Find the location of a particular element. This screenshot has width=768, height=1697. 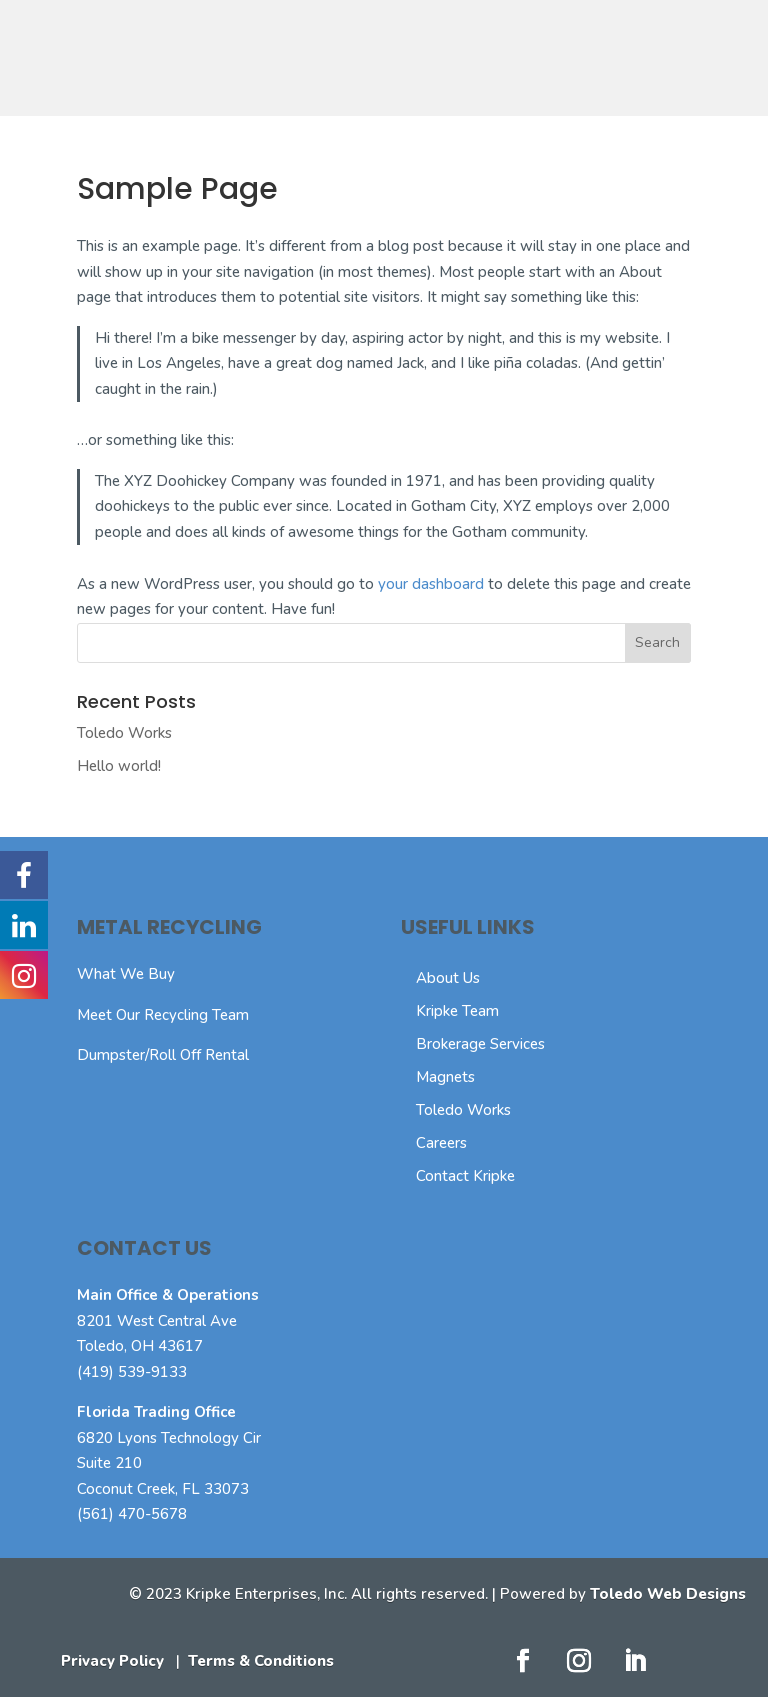

Brokerage Services is located at coordinates (480, 1044).